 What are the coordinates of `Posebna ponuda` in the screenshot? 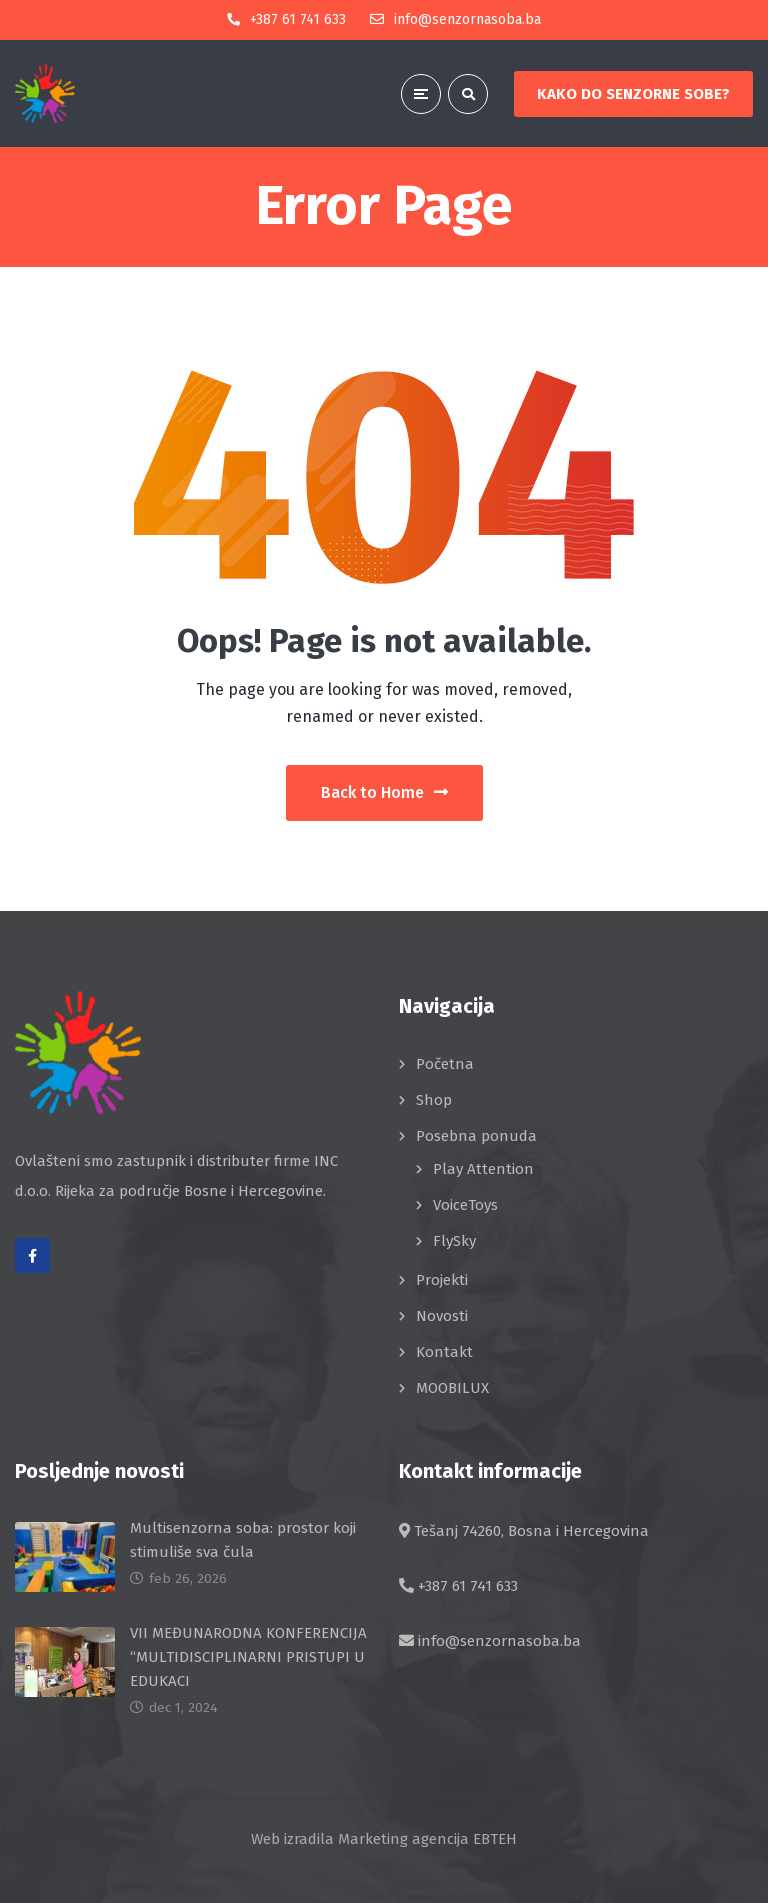 It's located at (476, 1135).